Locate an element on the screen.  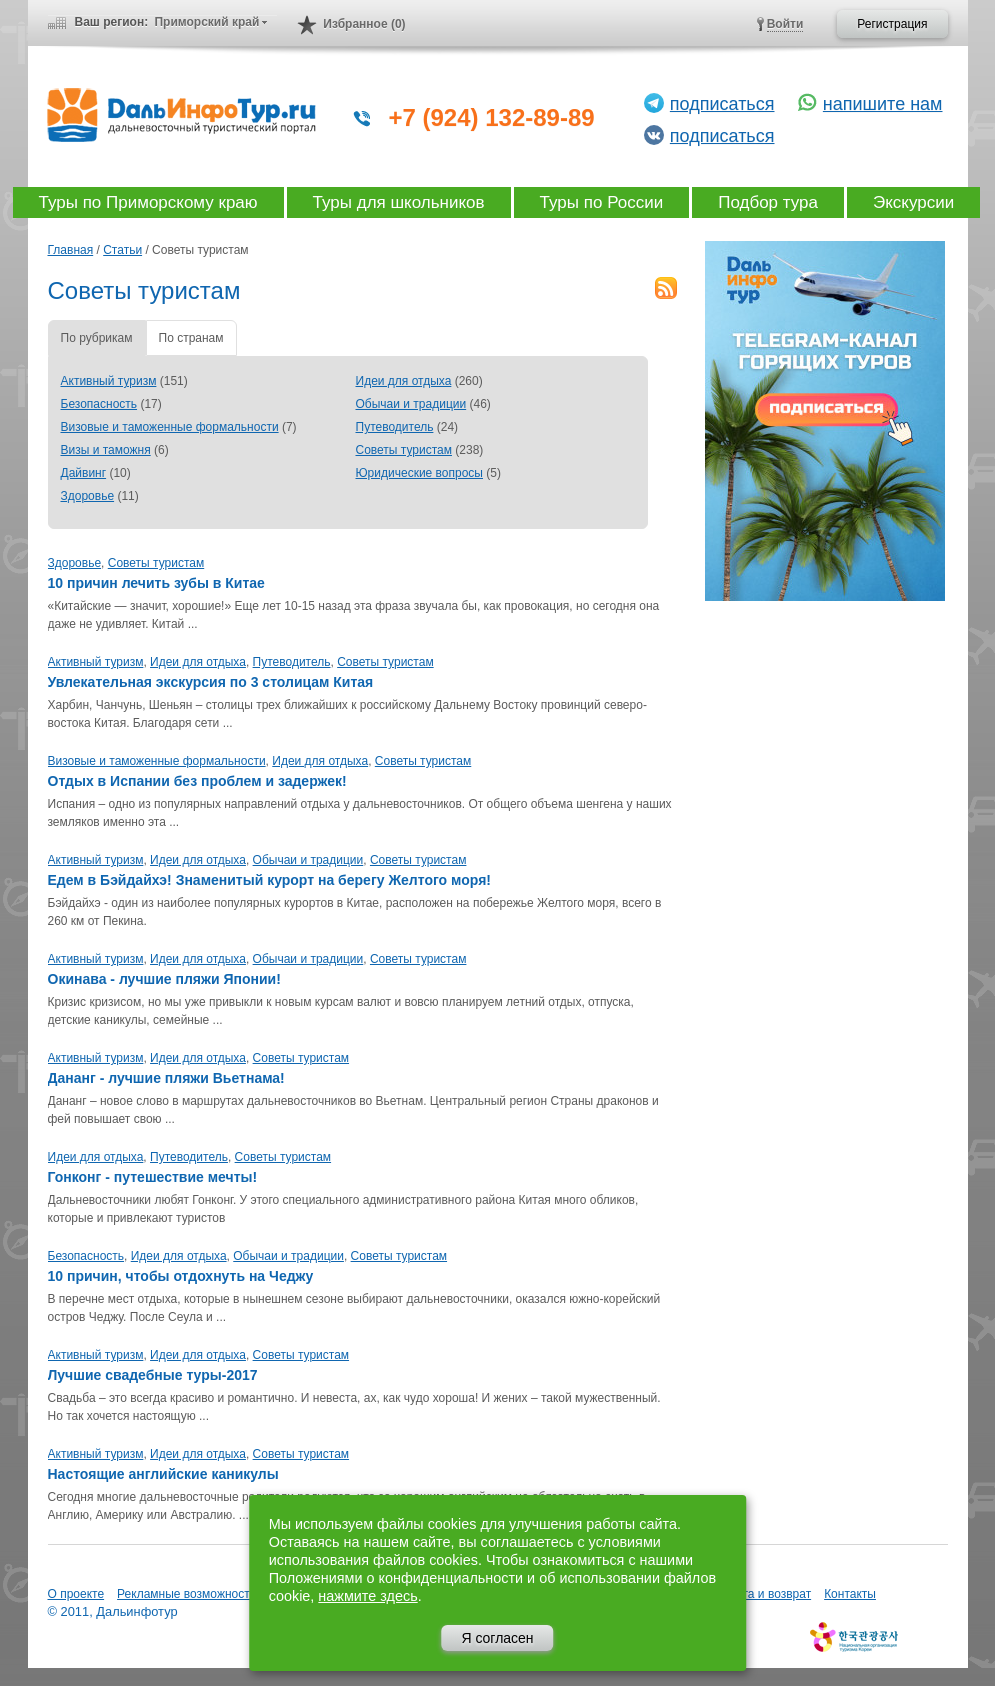
Настоящие английские каникулы is located at coordinates (163, 1474).